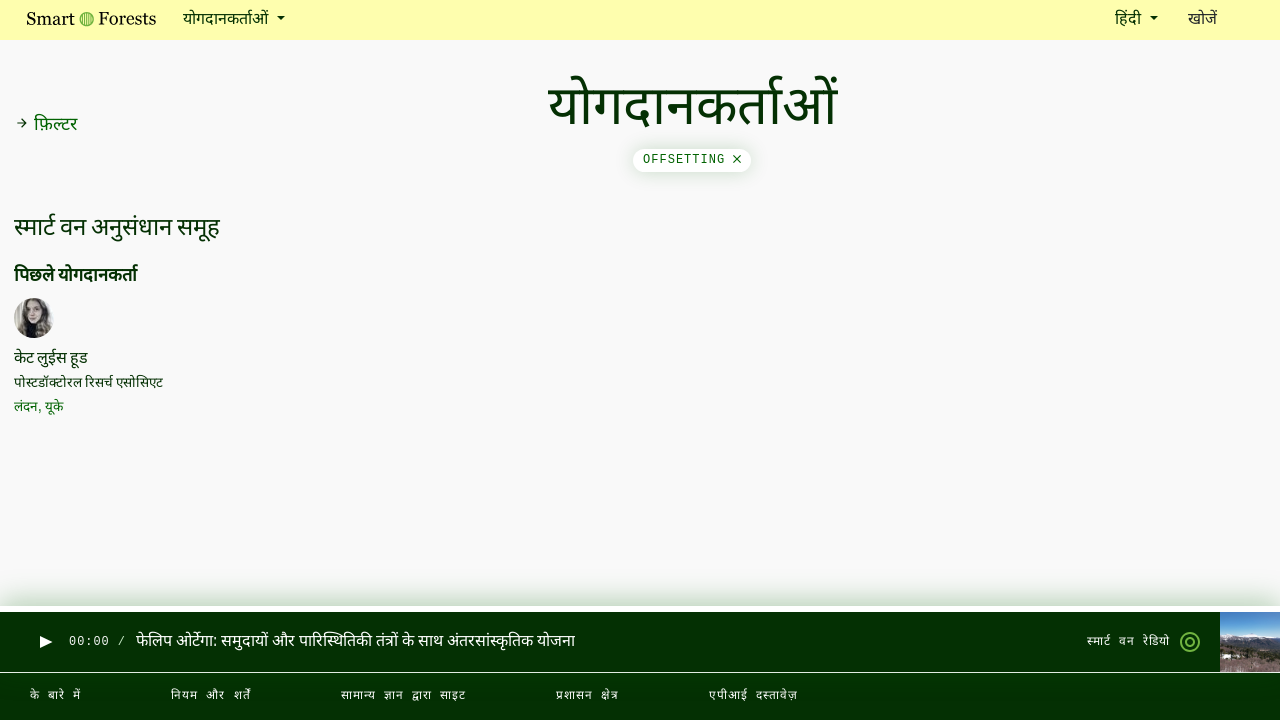 This screenshot has width=1280, height=720. Describe the element at coordinates (210, 696) in the screenshot. I see `नियम और शर्तें` at that location.